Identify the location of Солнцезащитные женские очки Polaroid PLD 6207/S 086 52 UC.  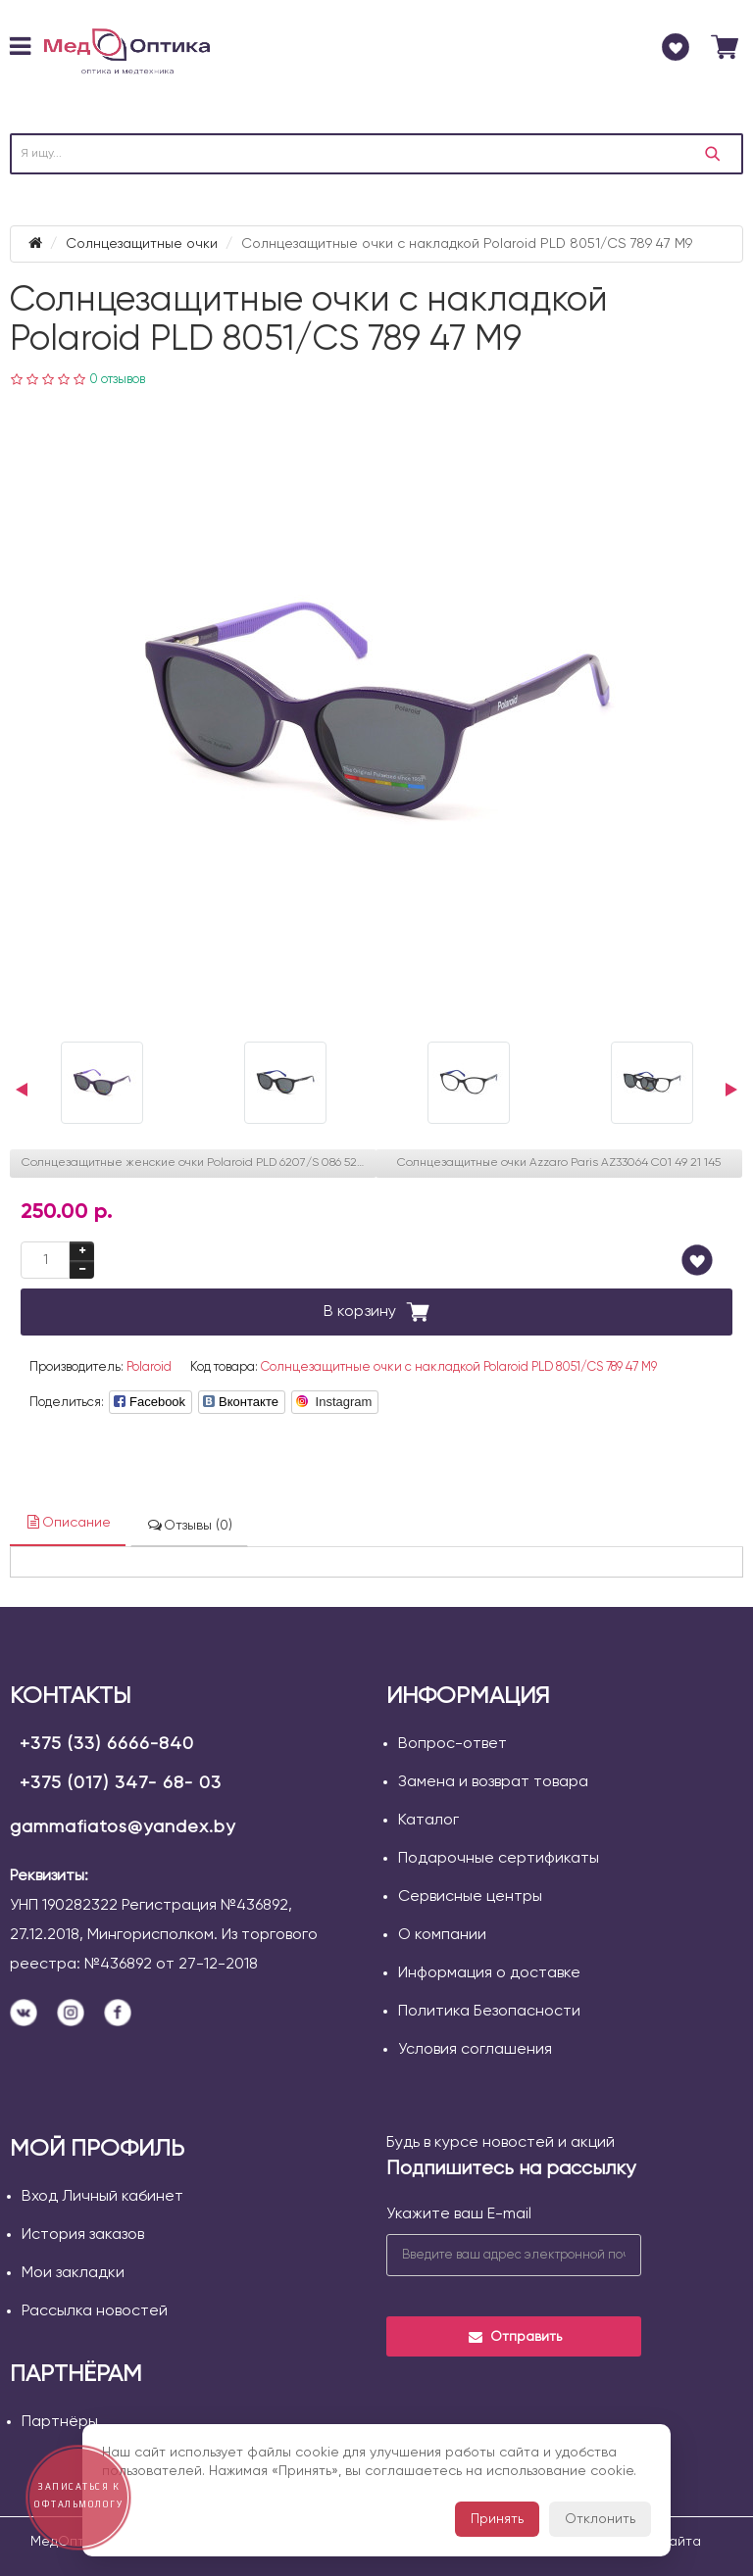
(199, 1163).